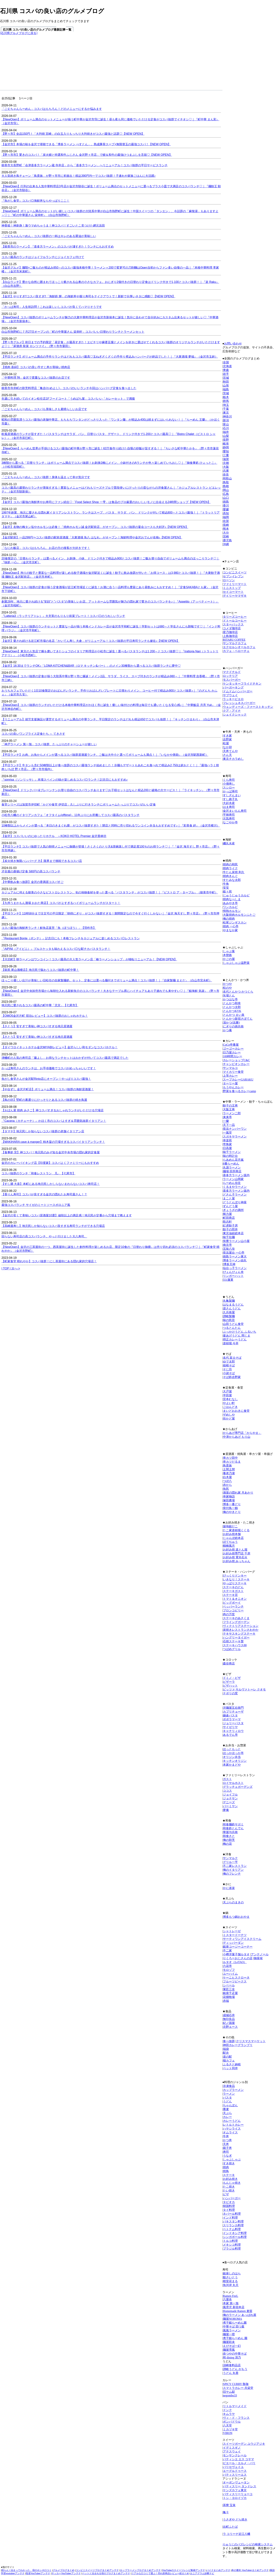  What do you see at coordinates (39, 1005) in the screenshot?
I see `地元民に愛されるコスパ最高の町中華「北京」【七尾市】` at bounding box center [39, 1005].